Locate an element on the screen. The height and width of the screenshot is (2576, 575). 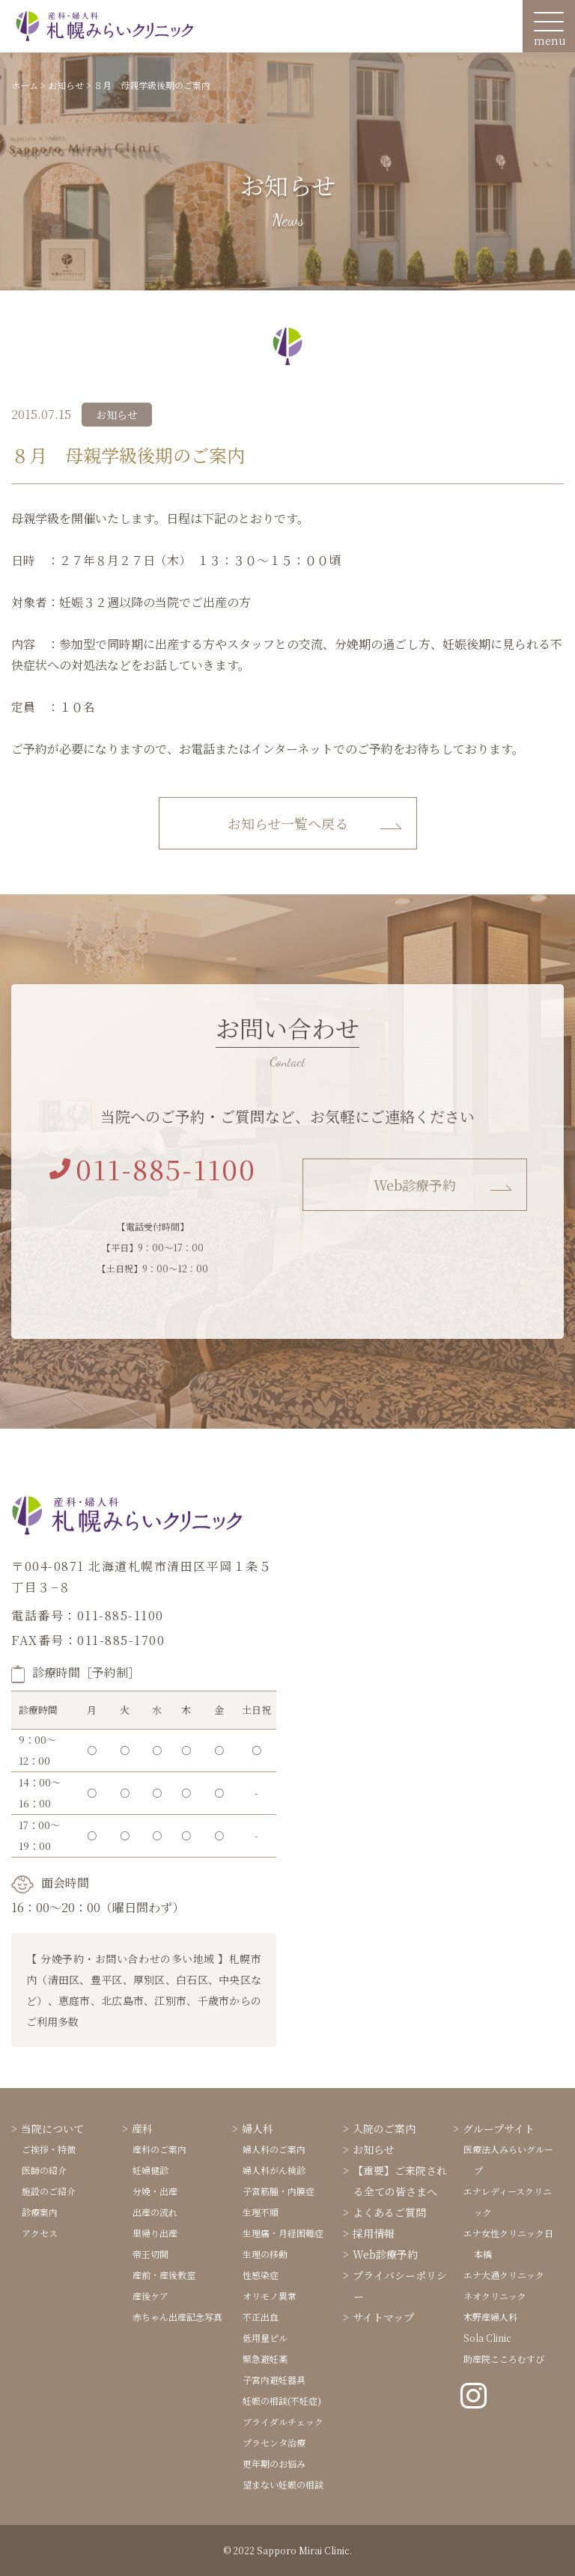
妊婦健診 is located at coordinates (150, 2170).